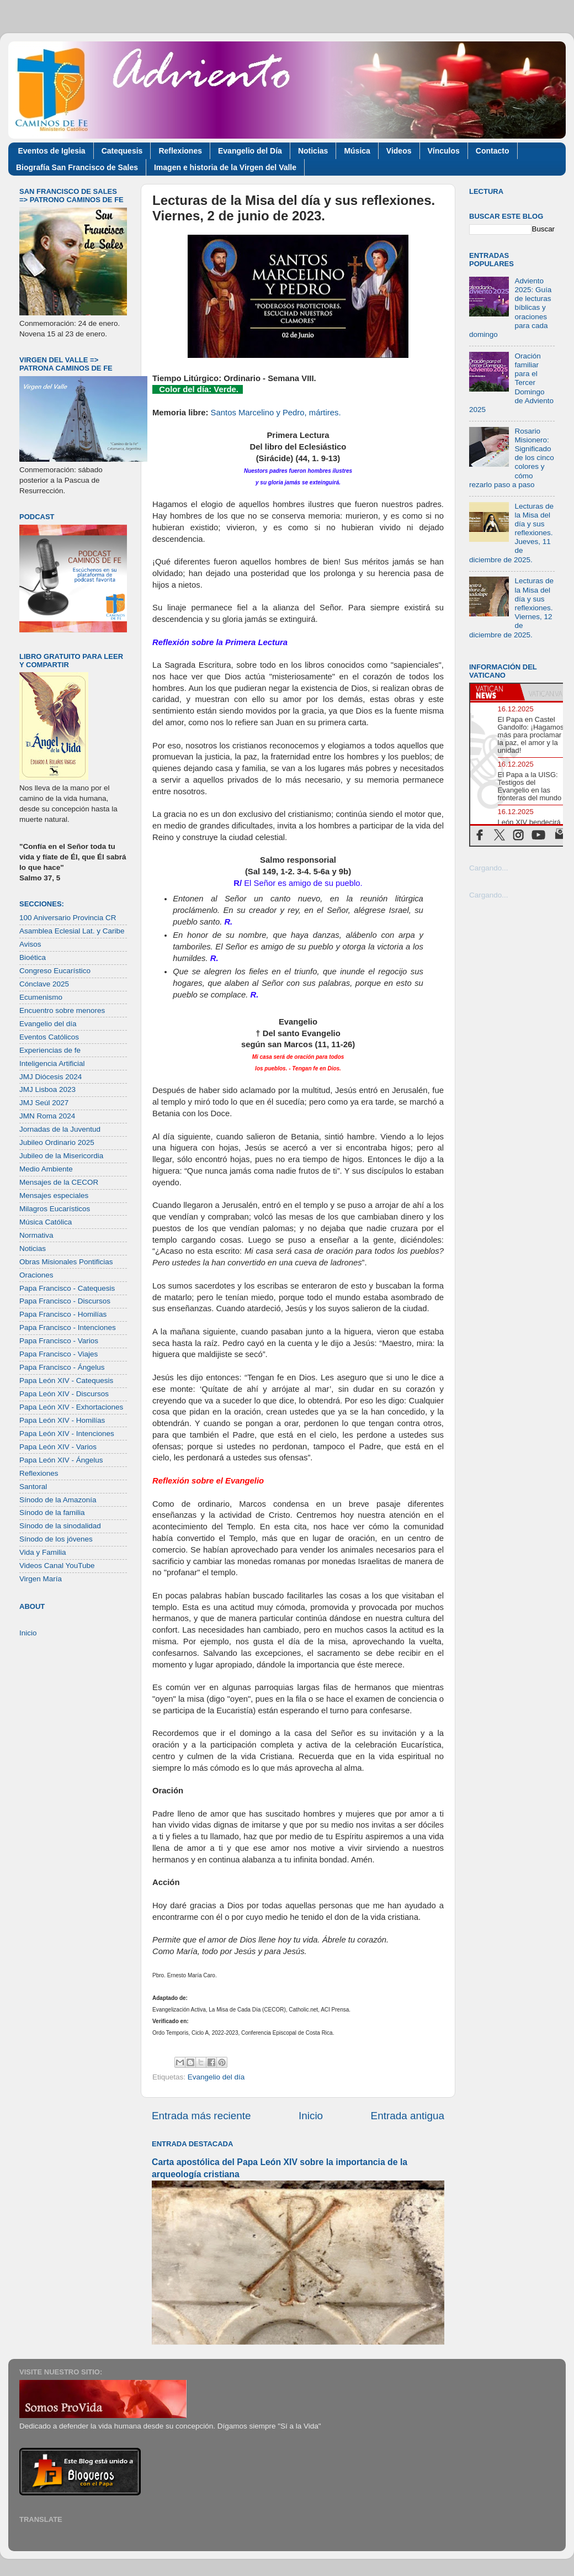  I want to click on Santoral, so click(33, 1486).